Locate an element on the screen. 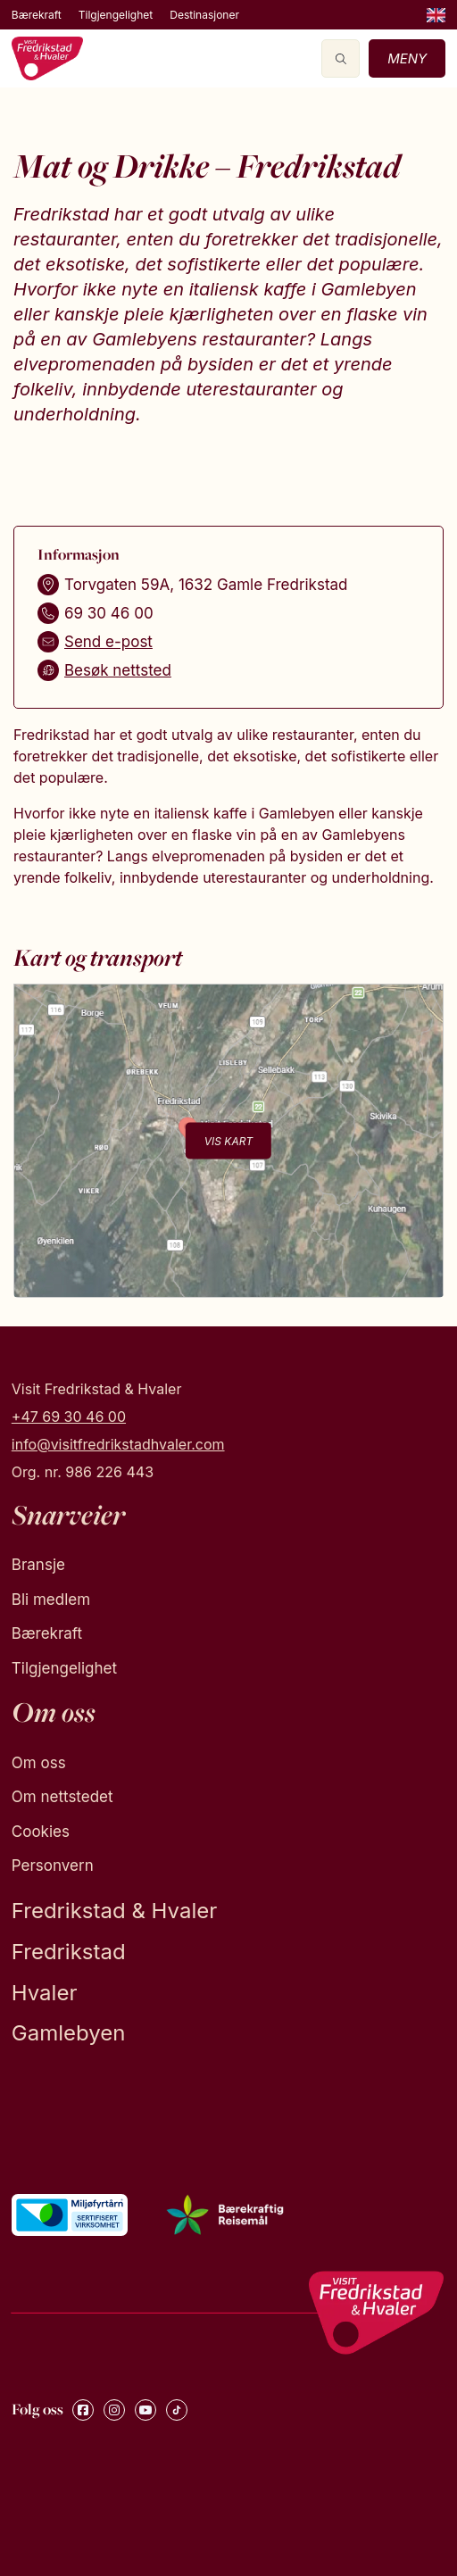 The width and height of the screenshot is (457, 2576). Meny is located at coordinates (407, 58).